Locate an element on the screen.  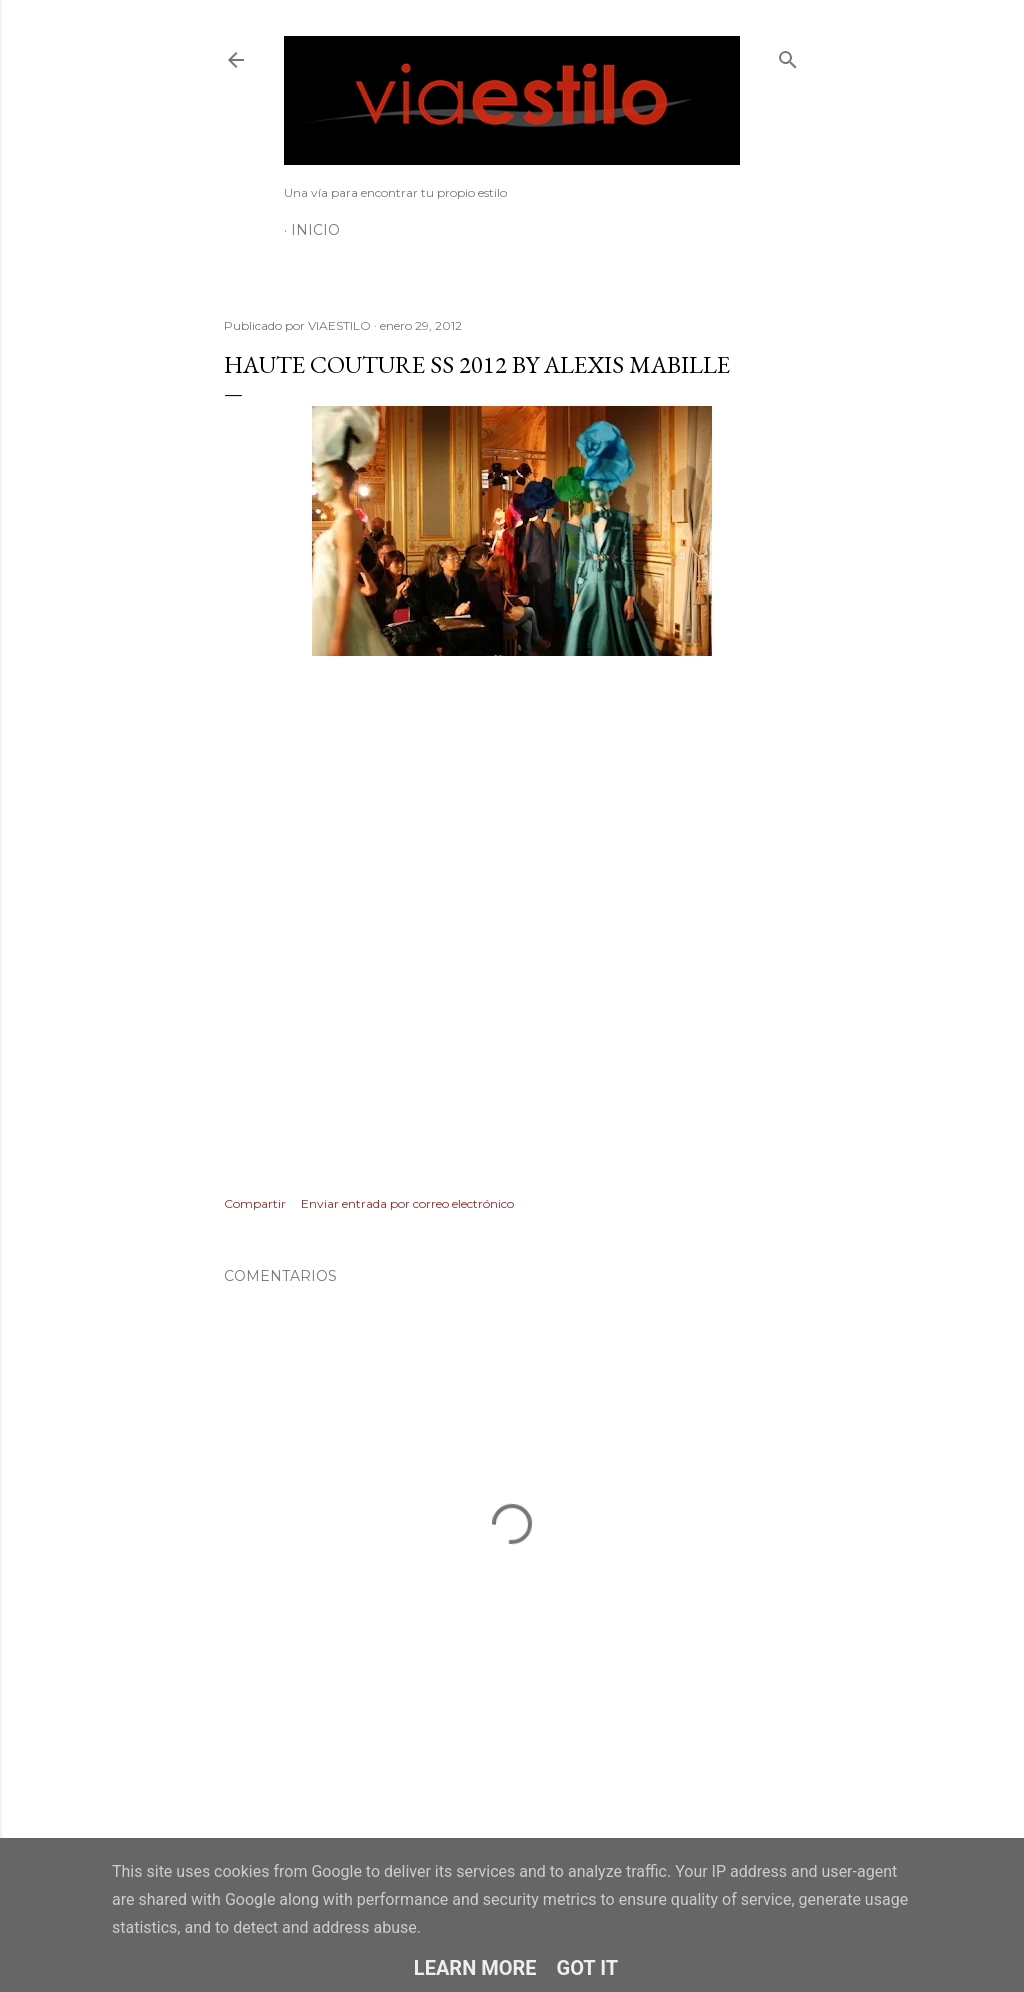
Learn More is located at coordinates (475, 1968).